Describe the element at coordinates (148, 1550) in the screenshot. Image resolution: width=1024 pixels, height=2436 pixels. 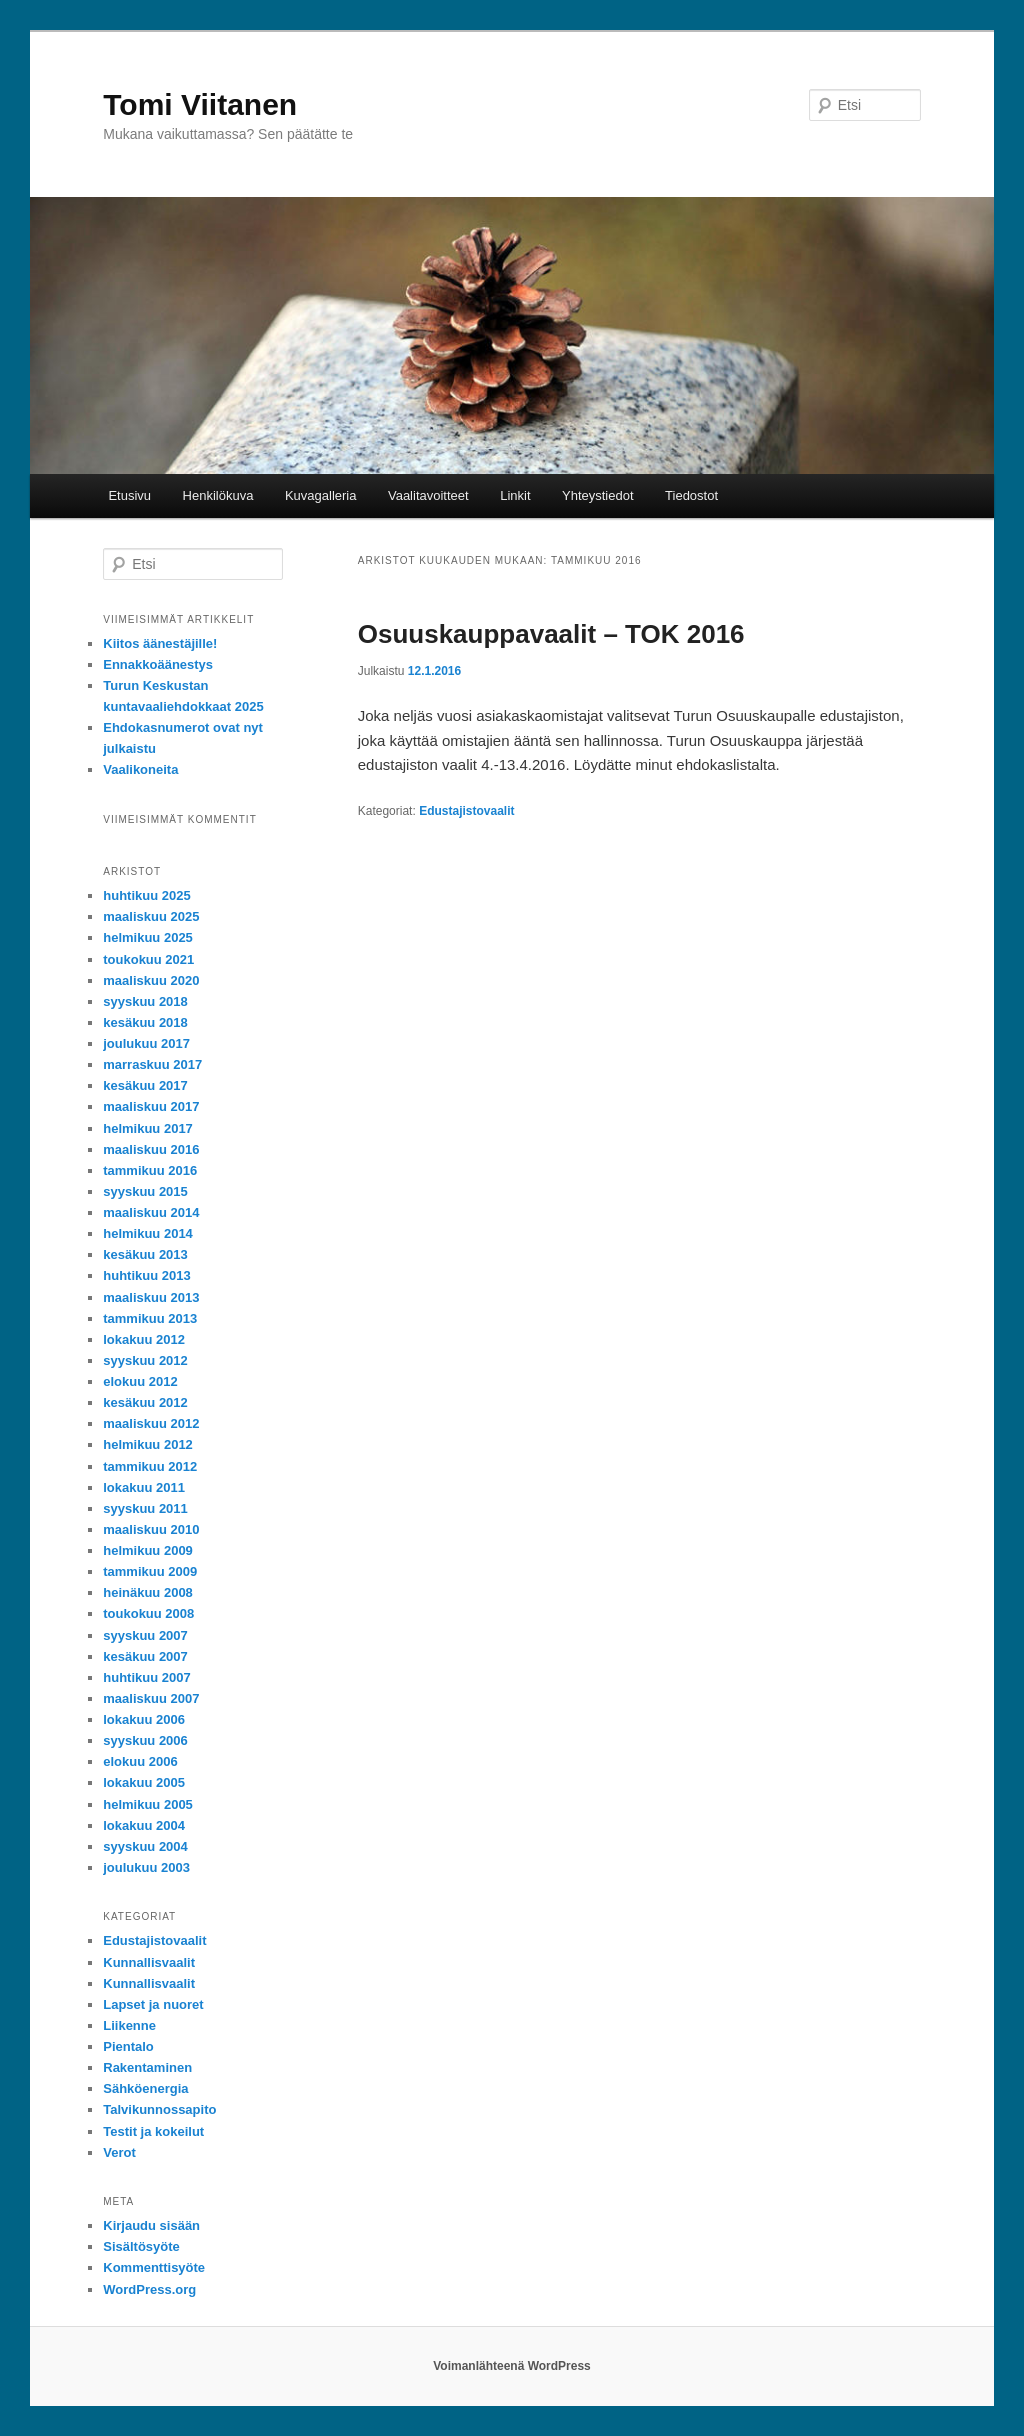
I see `helmikuu 2009` at that location.